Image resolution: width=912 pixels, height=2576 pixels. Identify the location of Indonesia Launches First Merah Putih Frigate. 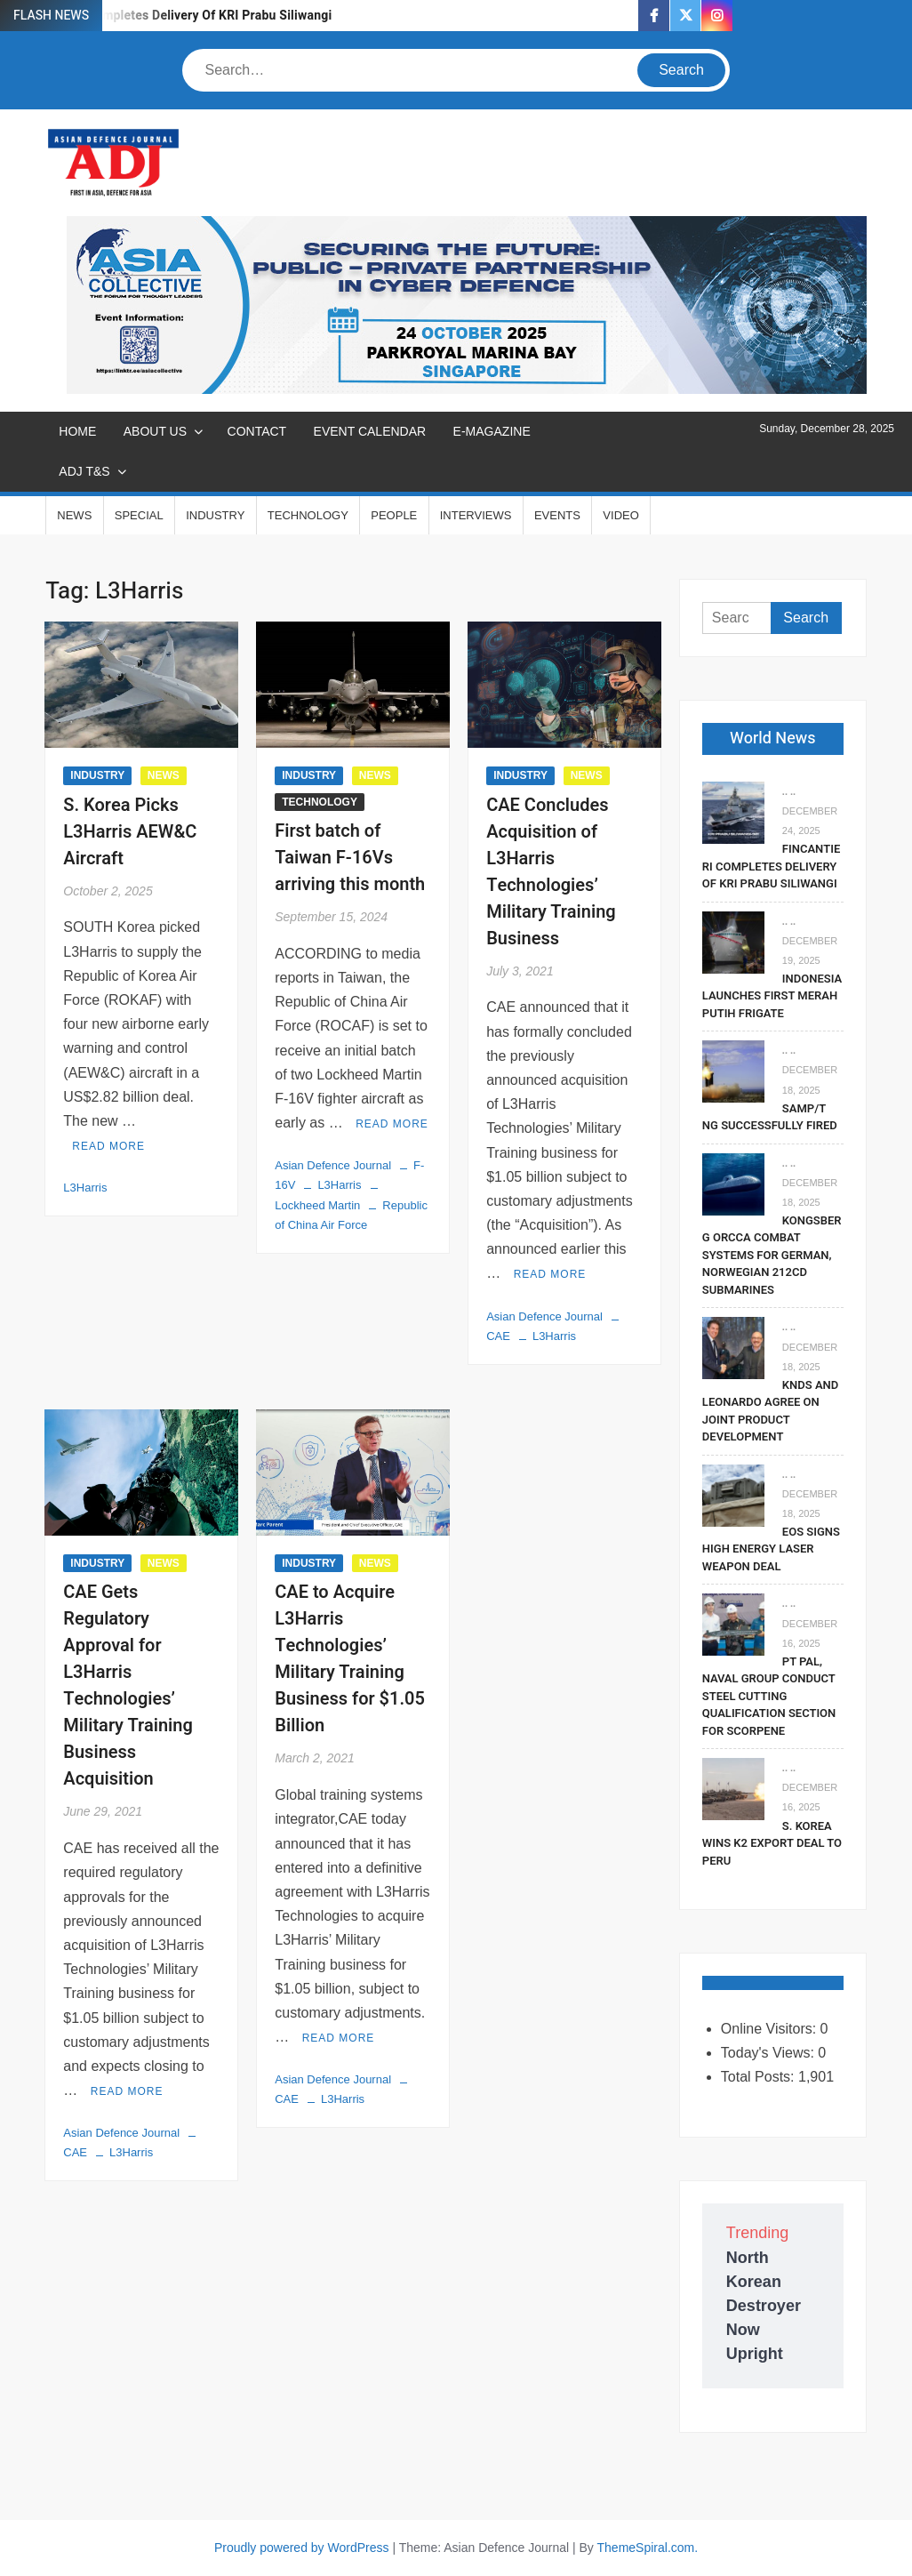
(772, 996).